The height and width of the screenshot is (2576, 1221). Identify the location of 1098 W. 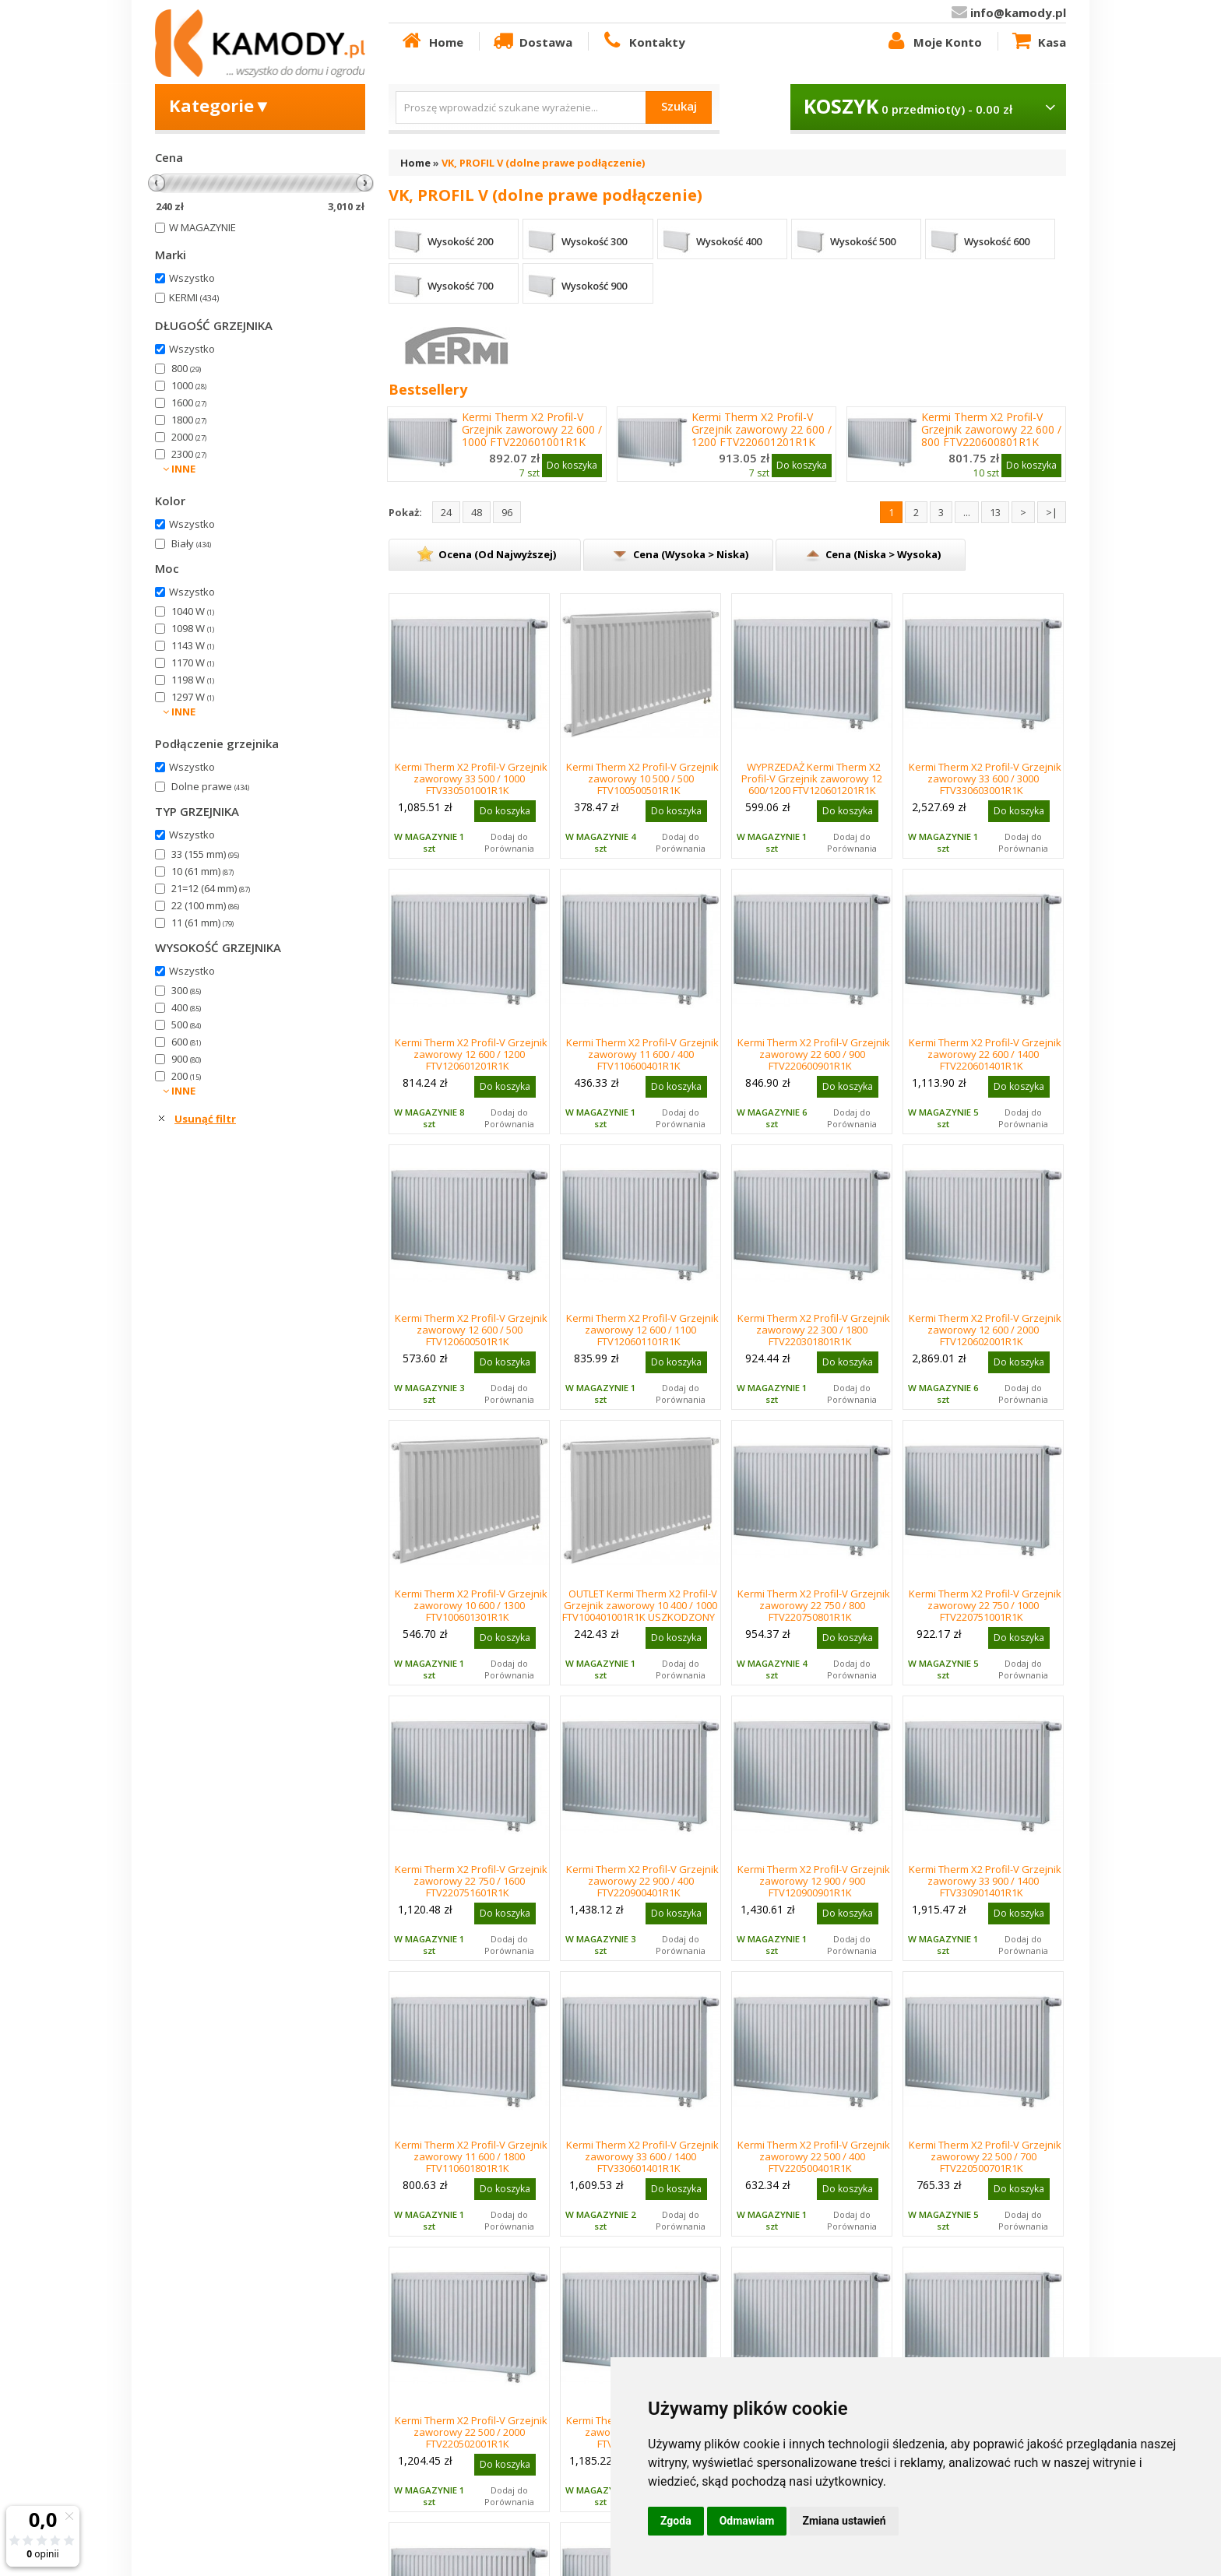
(192, 628).